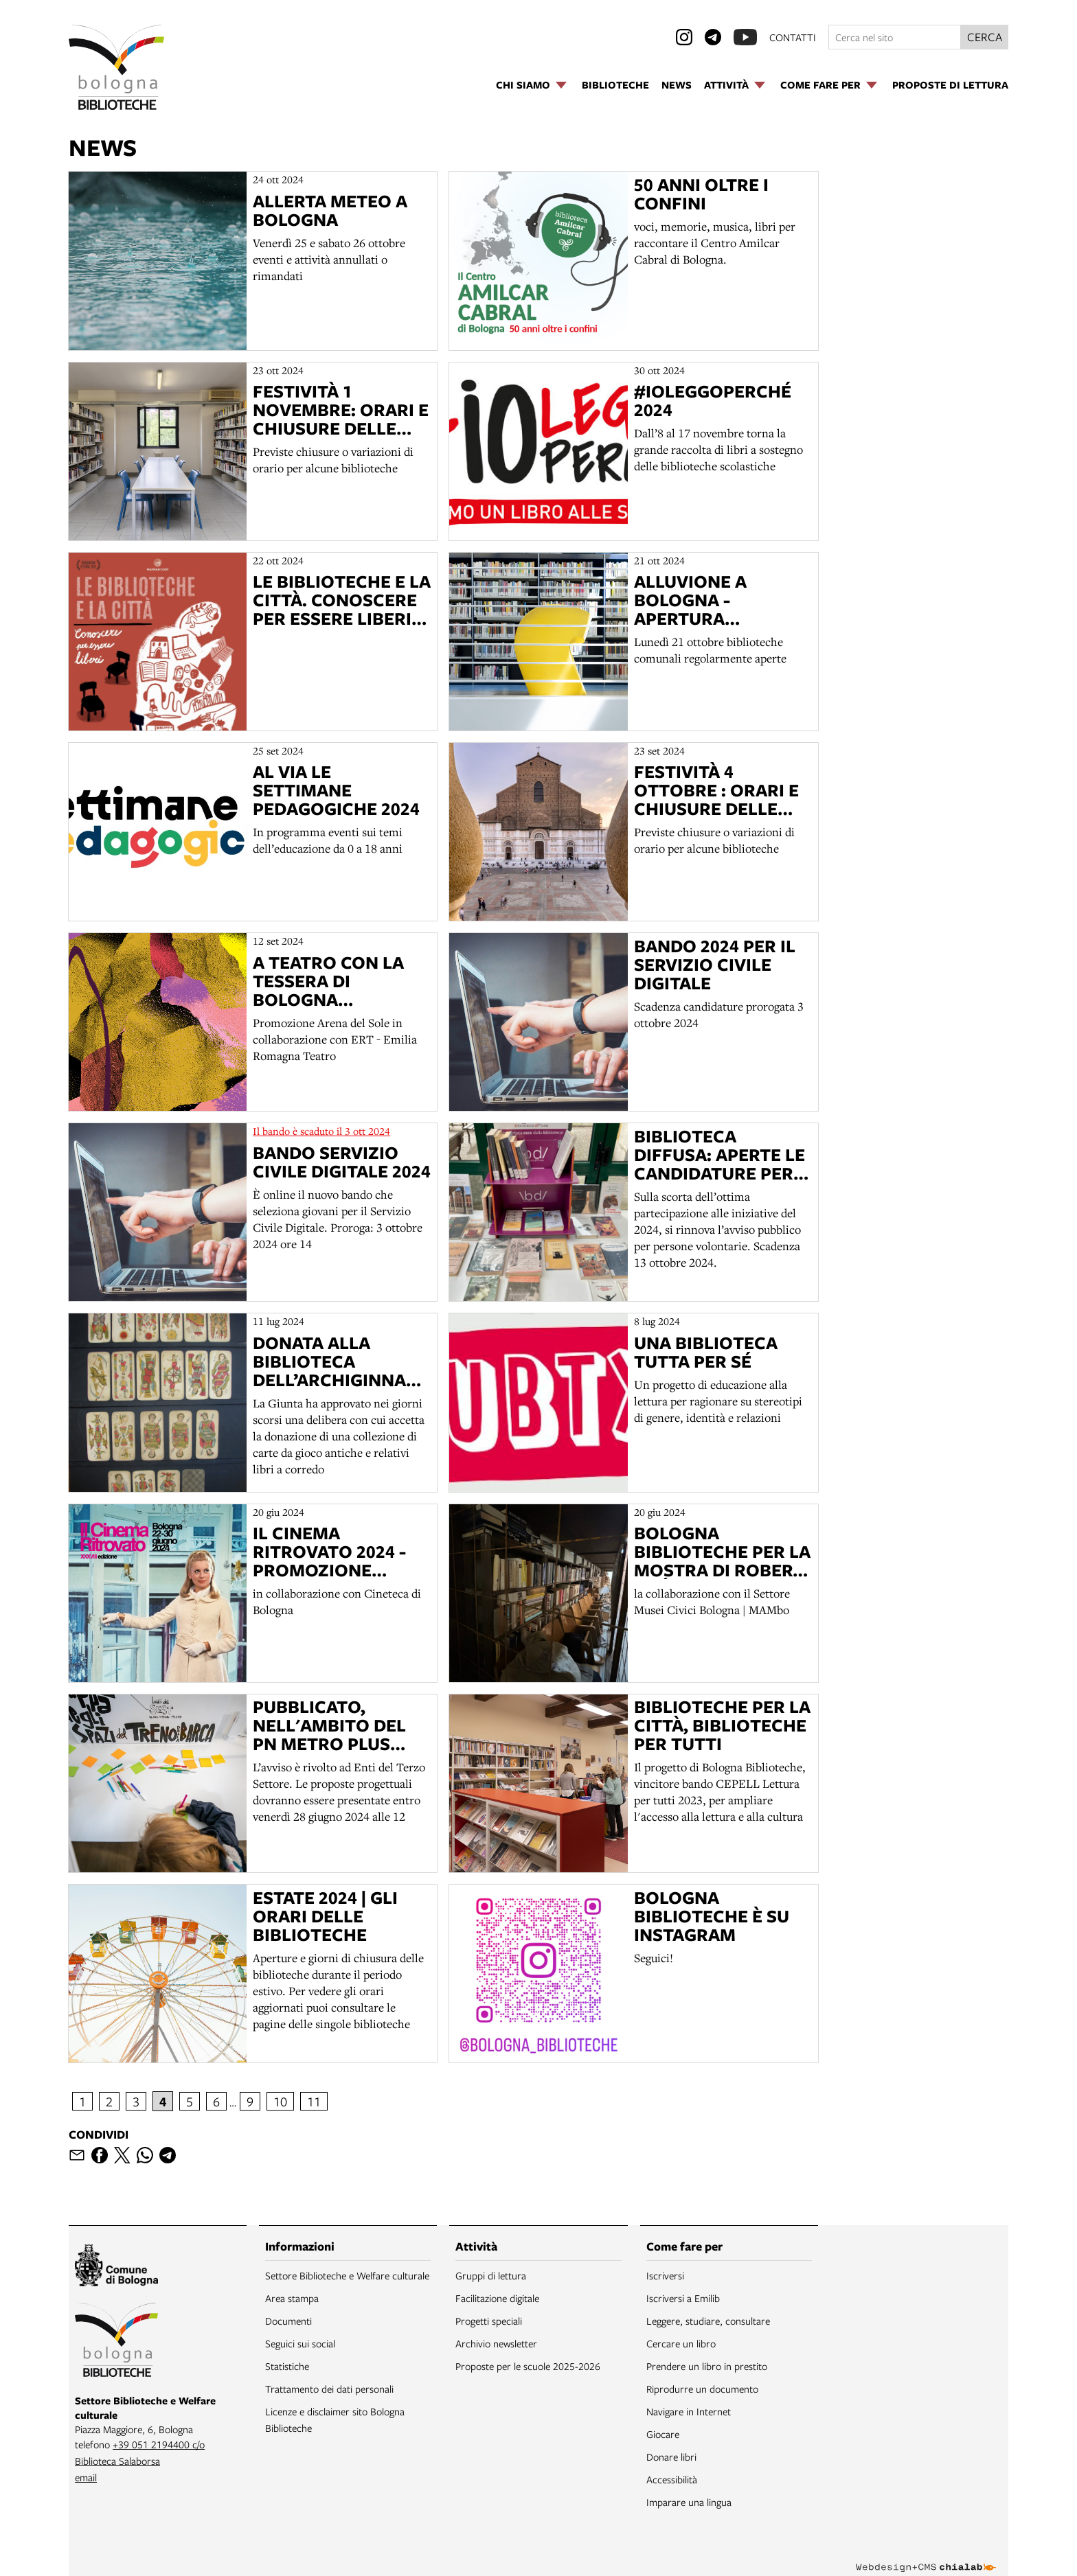 This screenshot has height=2576, width=1077. What do you see at coordinates (681, 2343) in the screenshot?
I see `Cercare un libro` at bounding box center [681, 2343].